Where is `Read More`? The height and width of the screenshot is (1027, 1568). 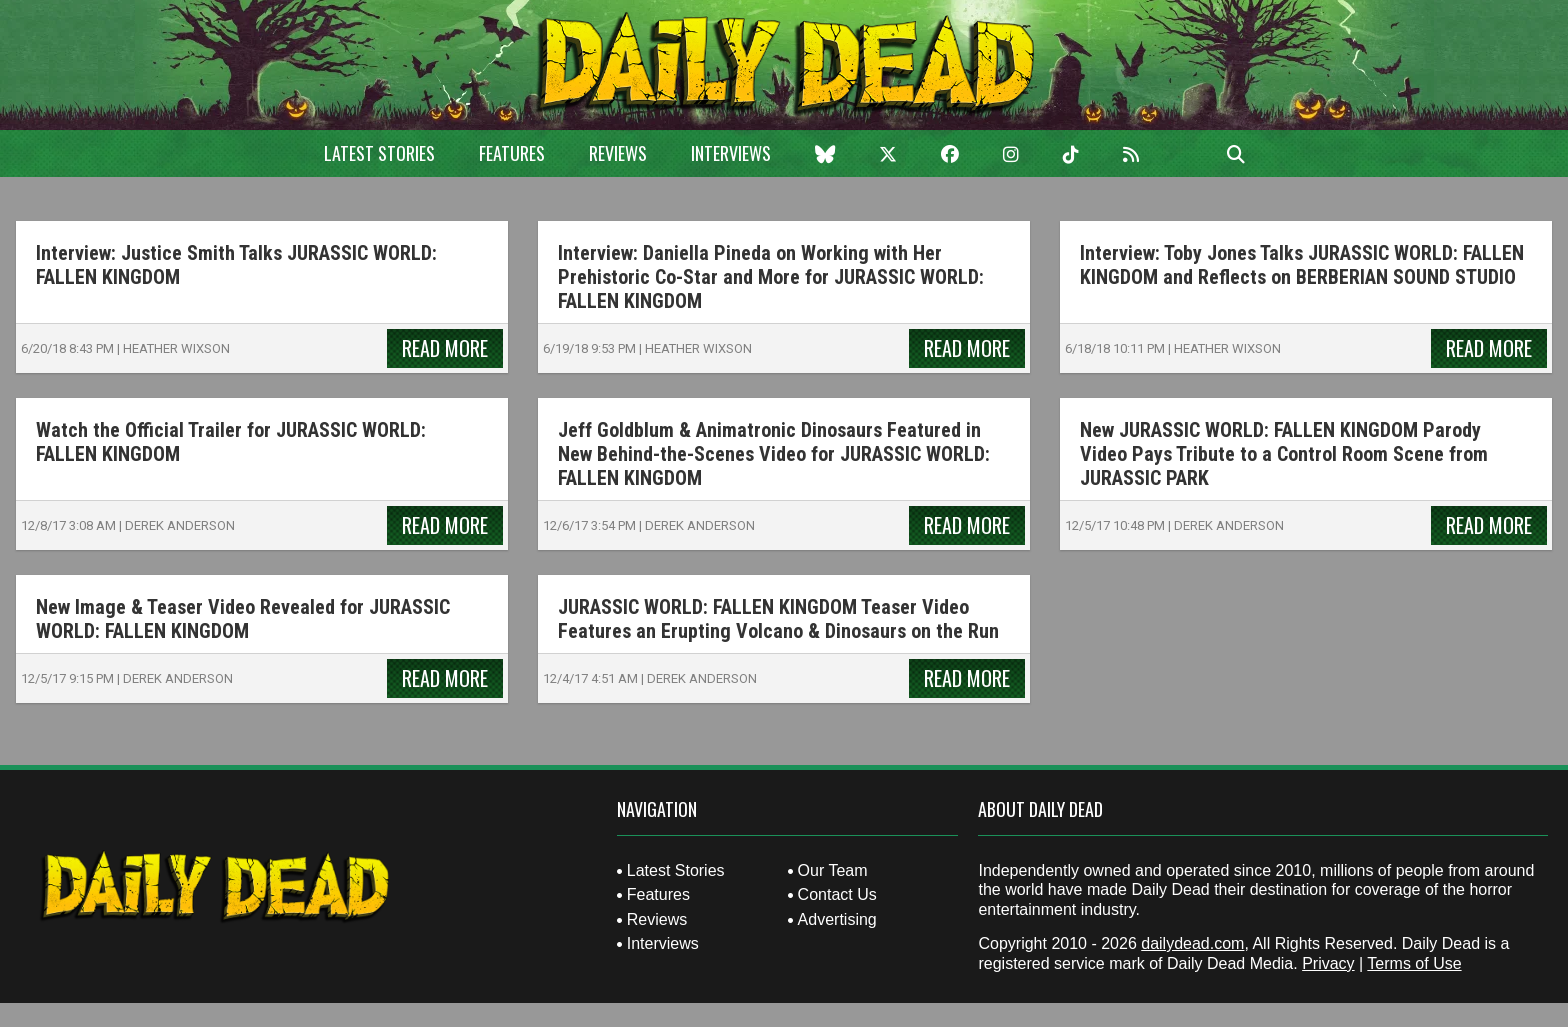 Read More is located at coordinates (445, 348).